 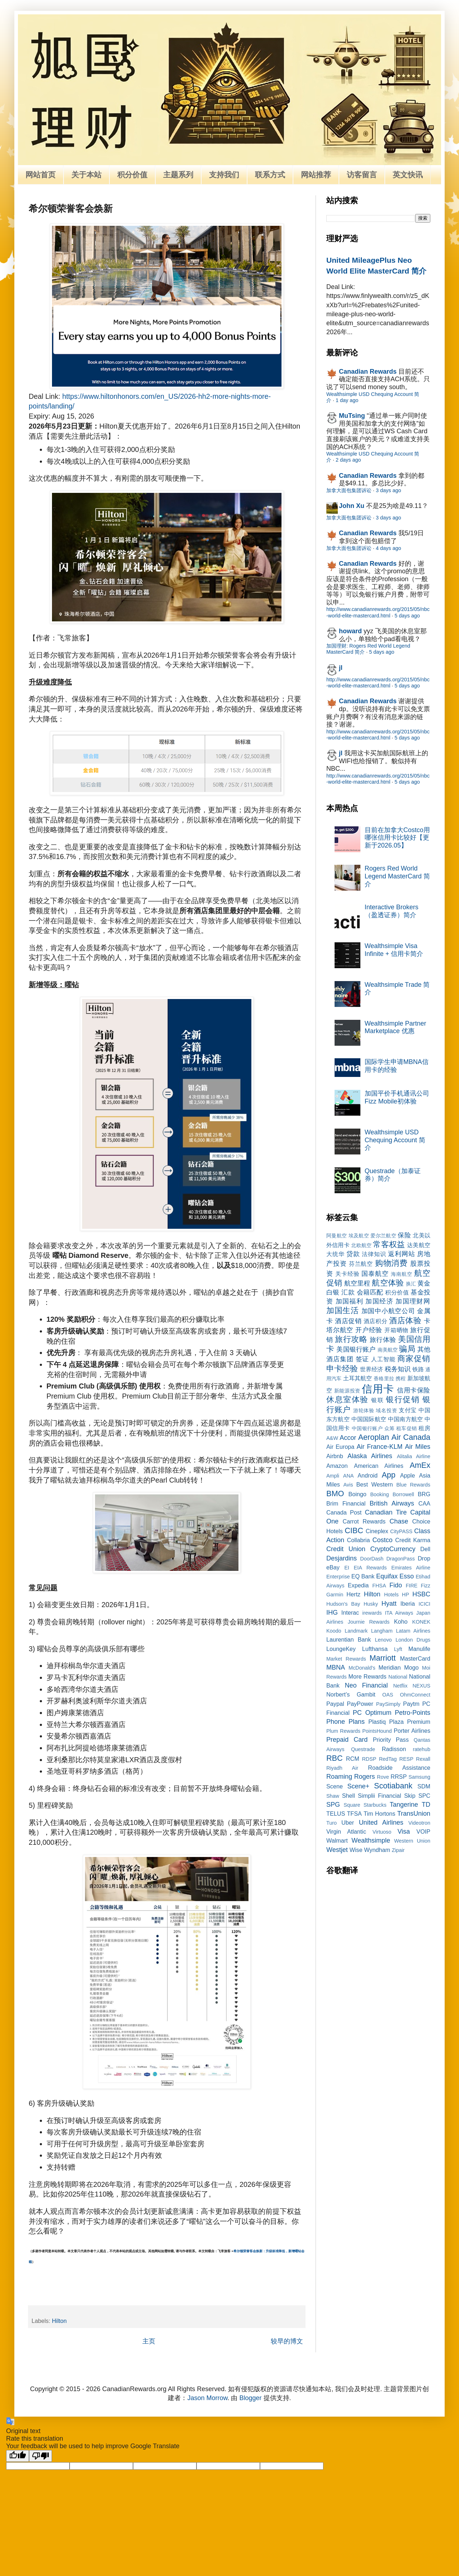 What do you see at coordinates (395, 1140) in the screenshot?
I see `Wealthsimple USD Chequing Account 简介` at bounding box center [395, 1140].